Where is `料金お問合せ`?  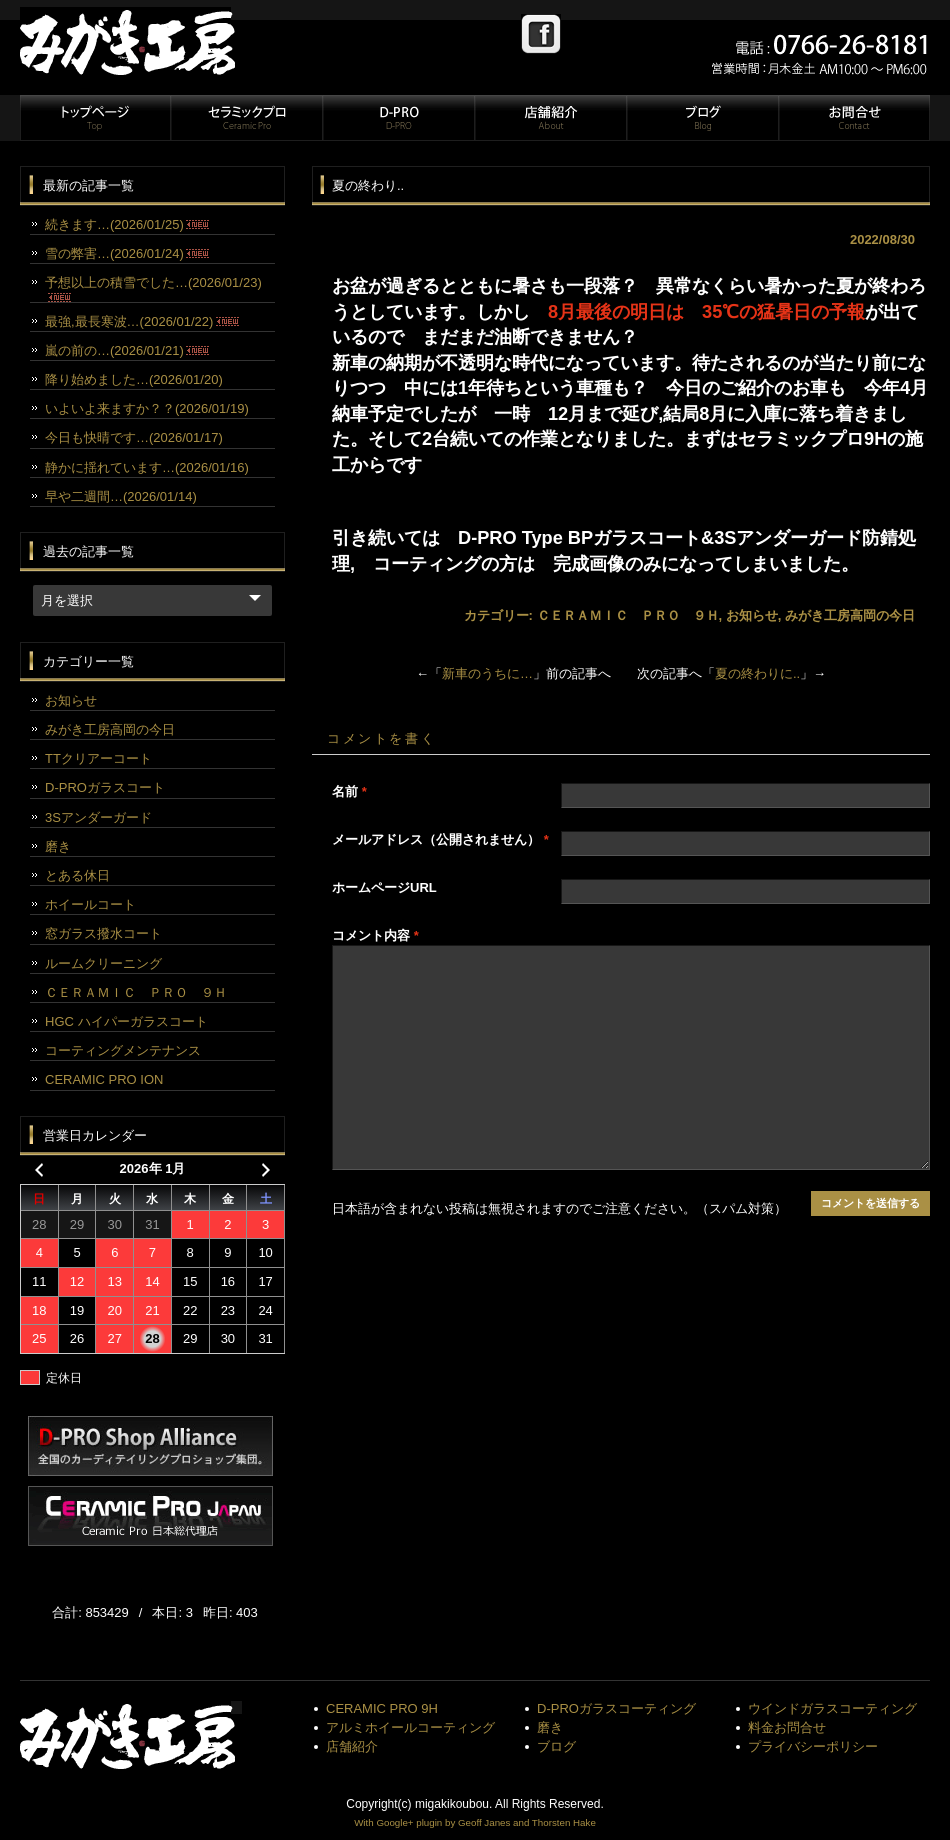
料金お問合せ is located at coordinates (787, 1727).